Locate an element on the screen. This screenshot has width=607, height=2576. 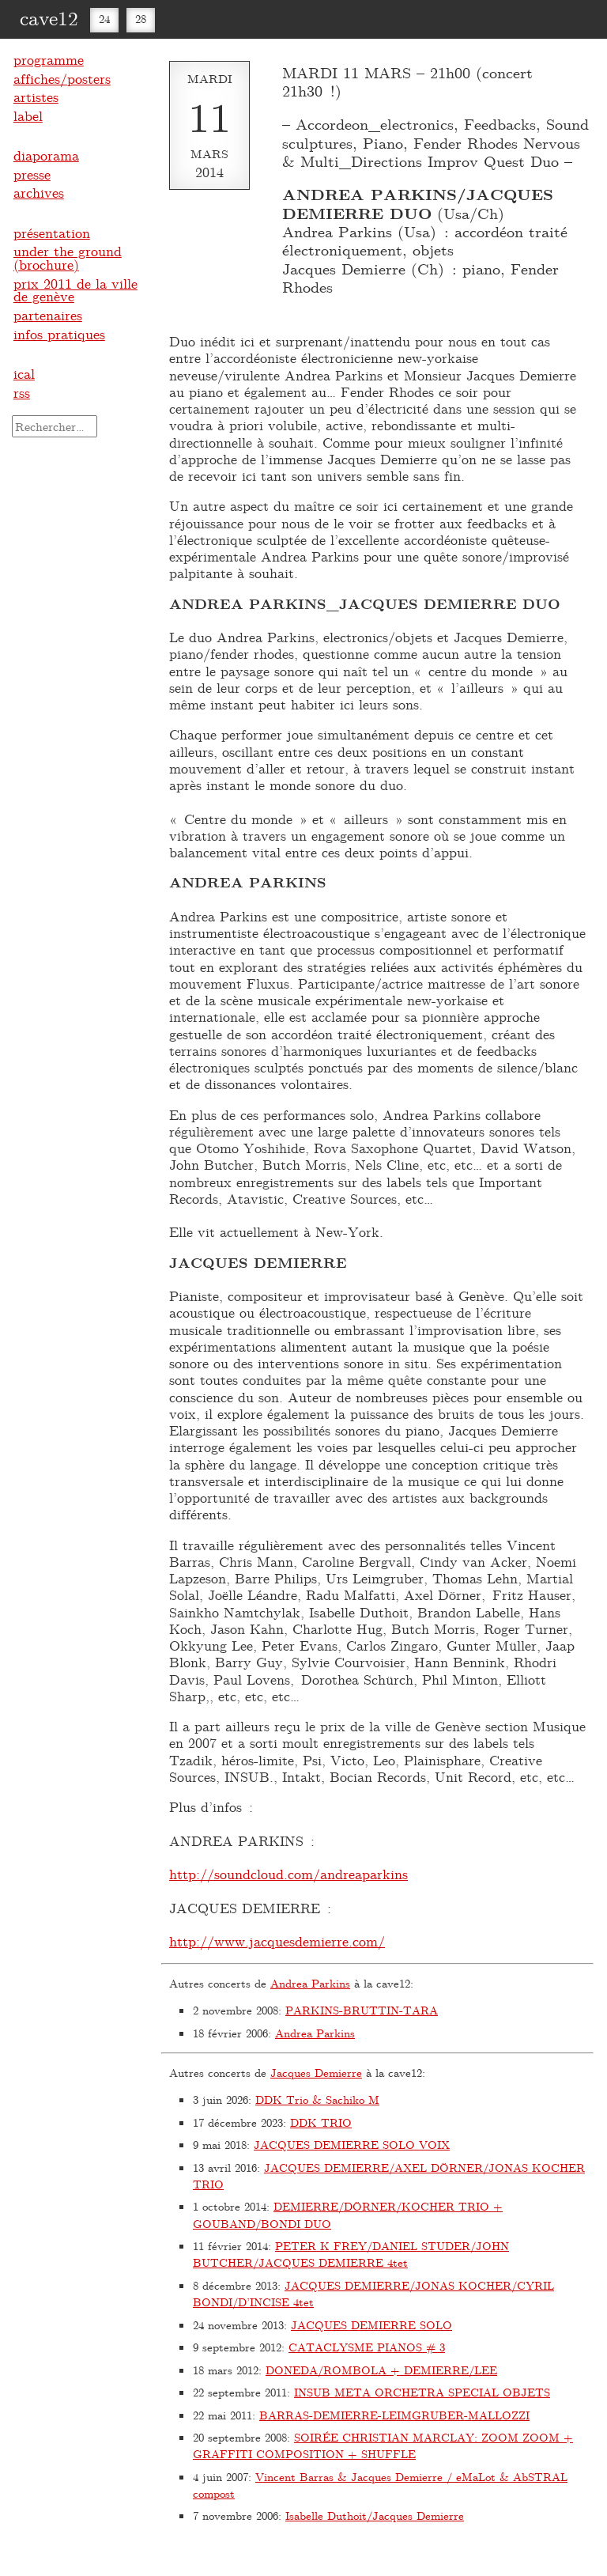
DDK TRIO is located at coordinates (321, 2122).